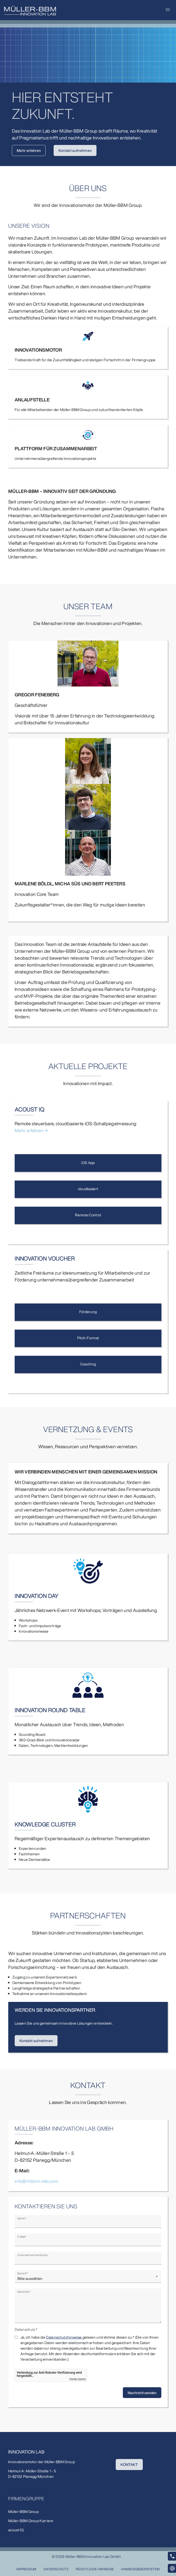 The image size is (176, 2576). I want to click on Datenschutz, so click(26, 2329).